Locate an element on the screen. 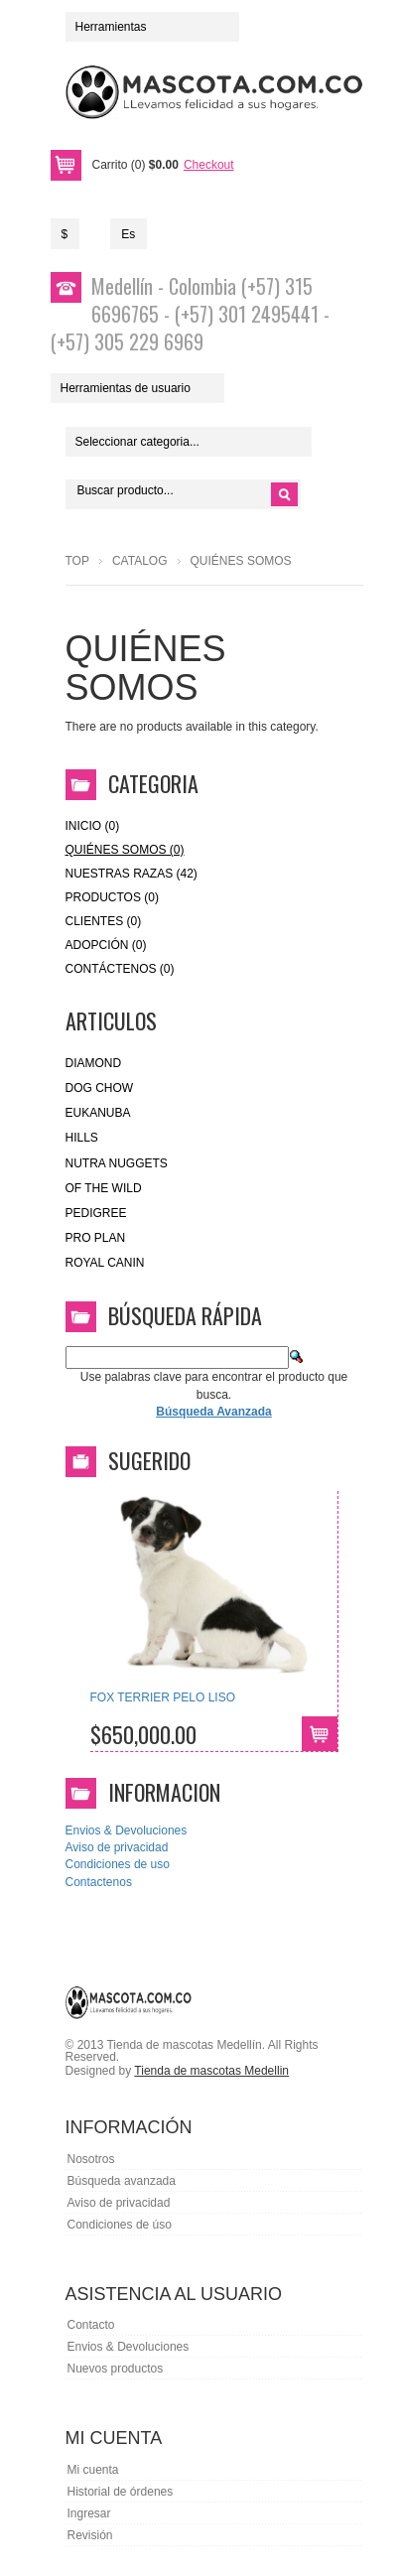 This screenshot has width=398, height=2576. Checkout is located at coordinates (209, 165).